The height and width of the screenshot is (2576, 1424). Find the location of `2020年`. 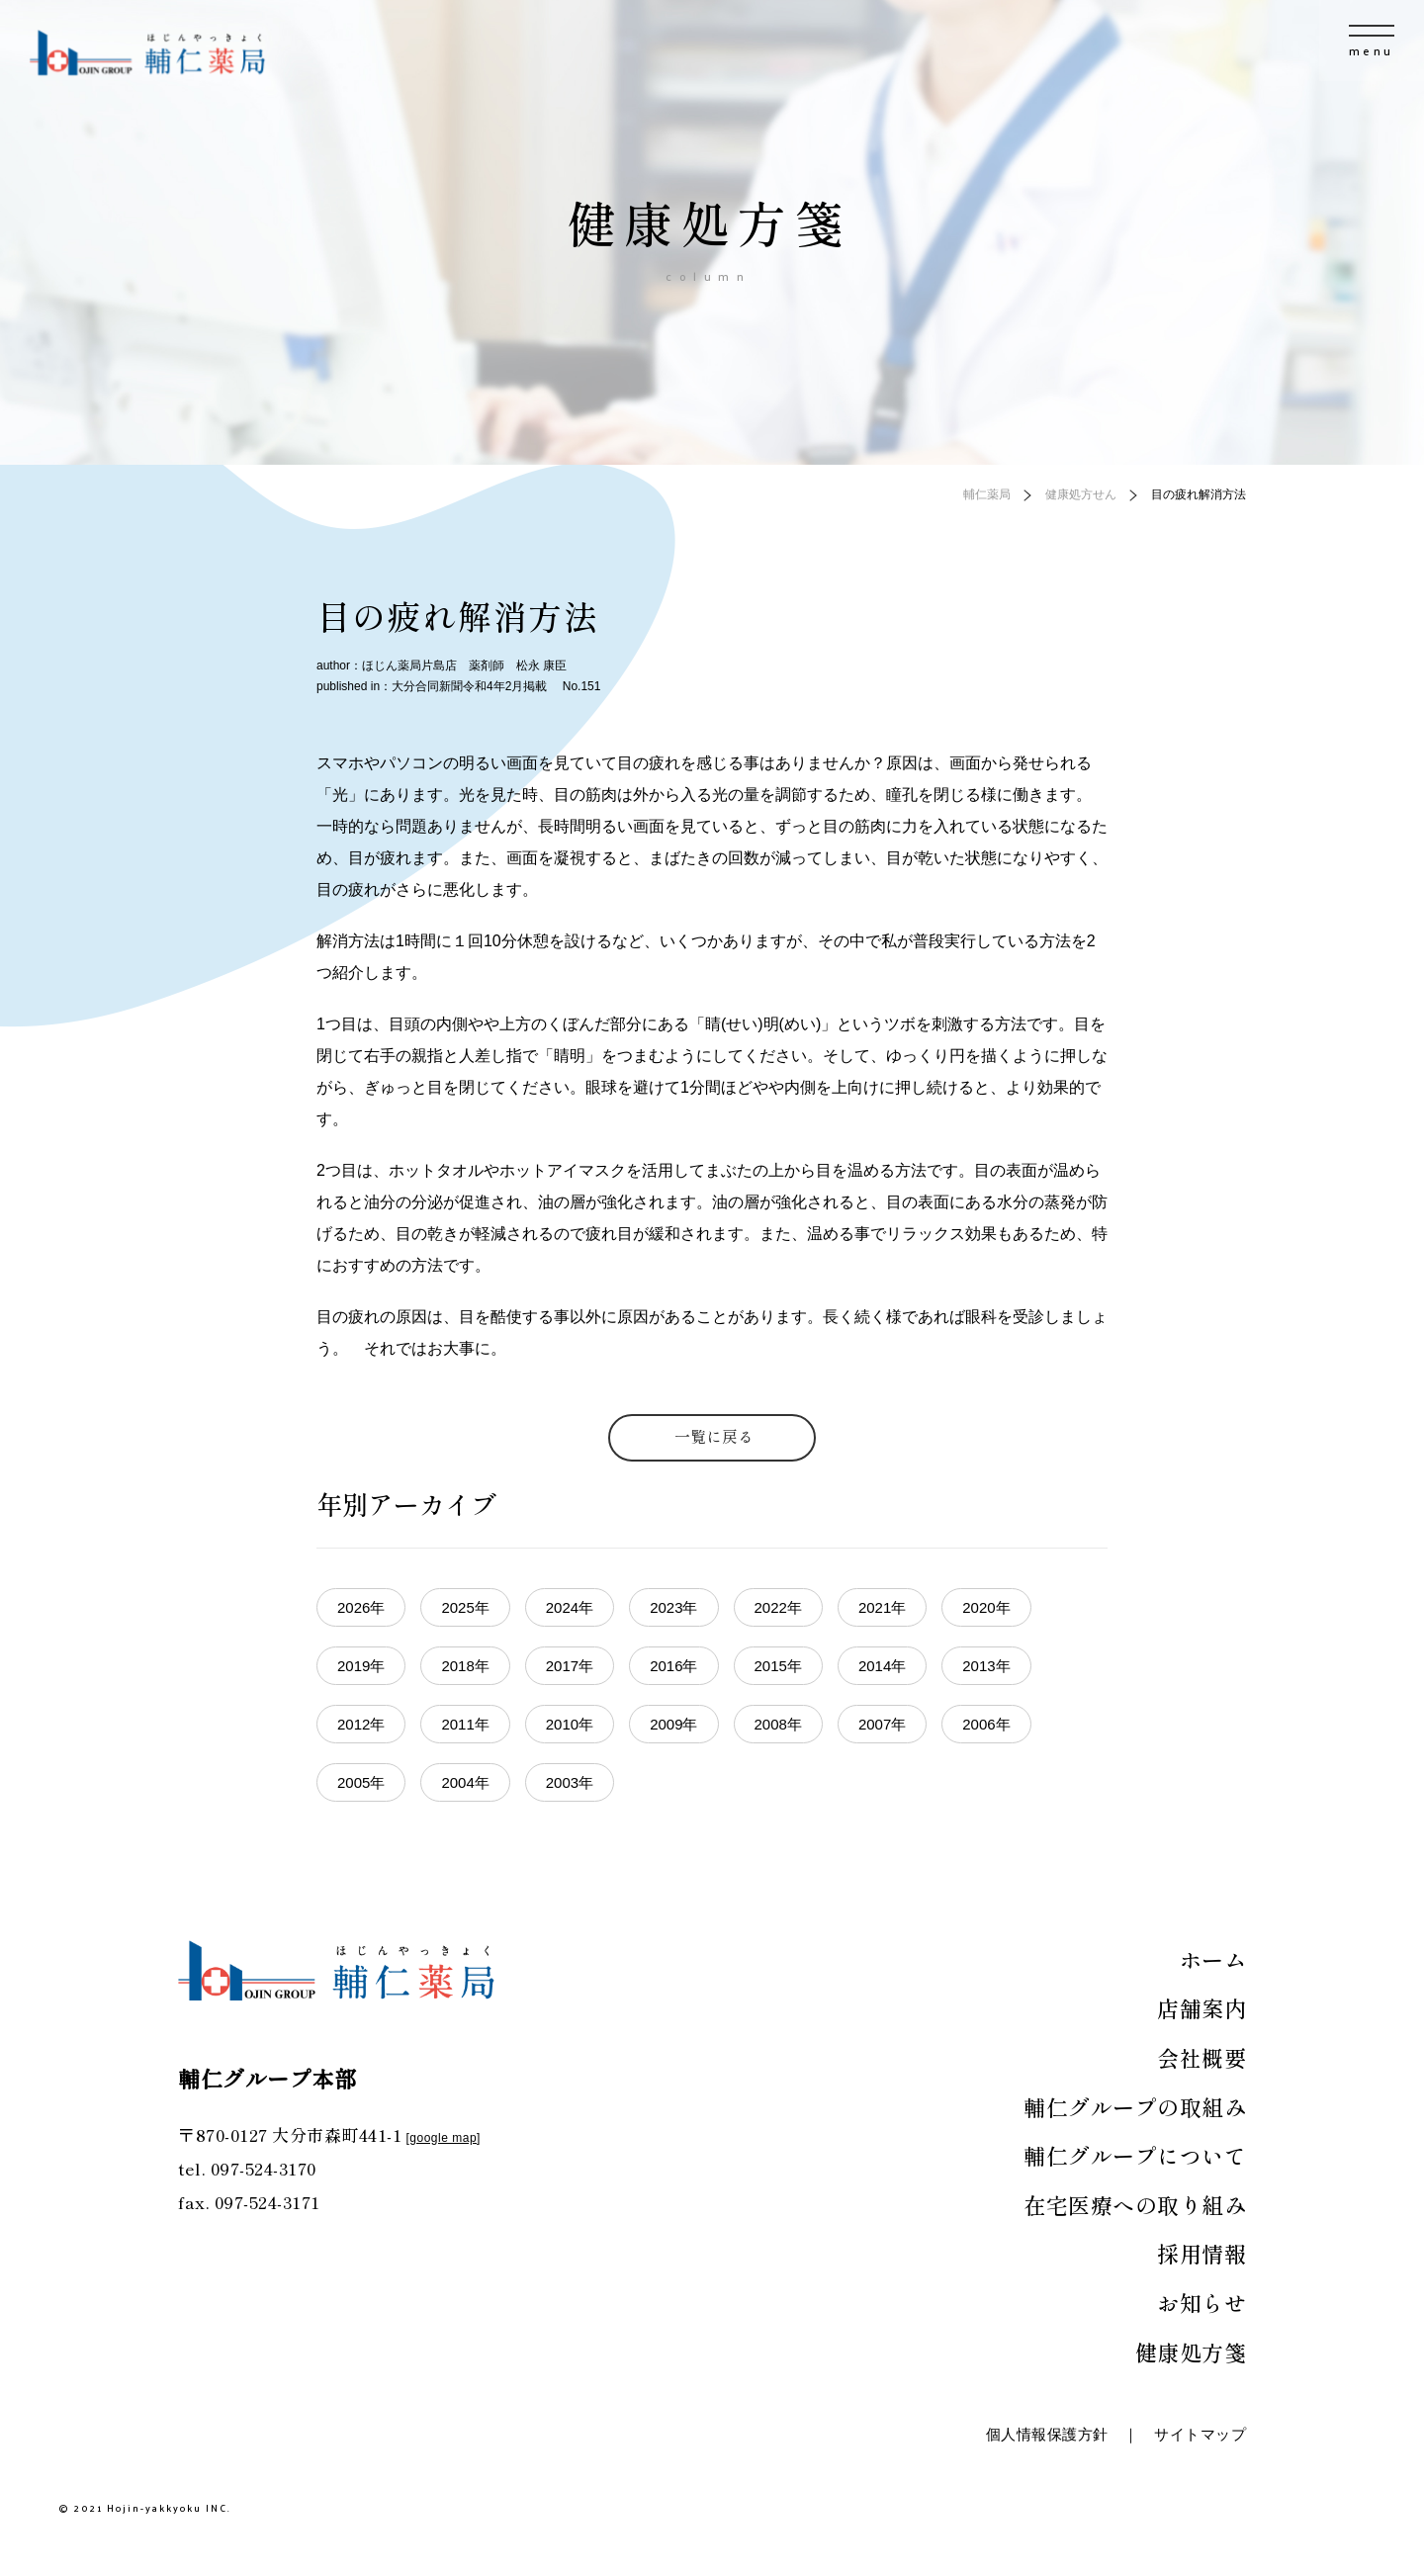

2020年 is located at coordinates (986, 1607).